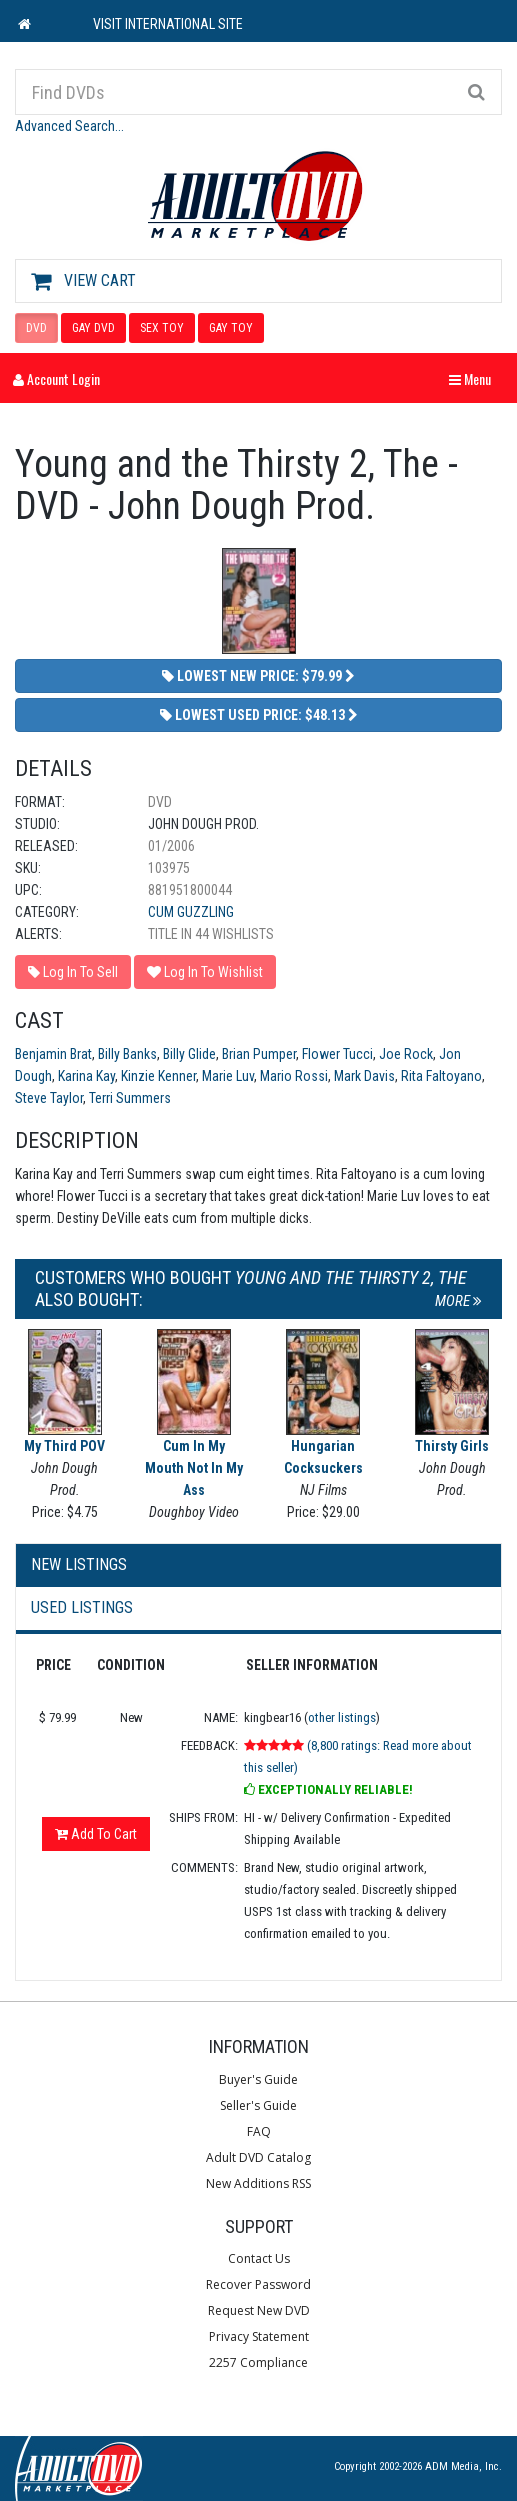 This screenshot has width=517, height=2501. I want to click on Karina Kay, so click(86, 1076).